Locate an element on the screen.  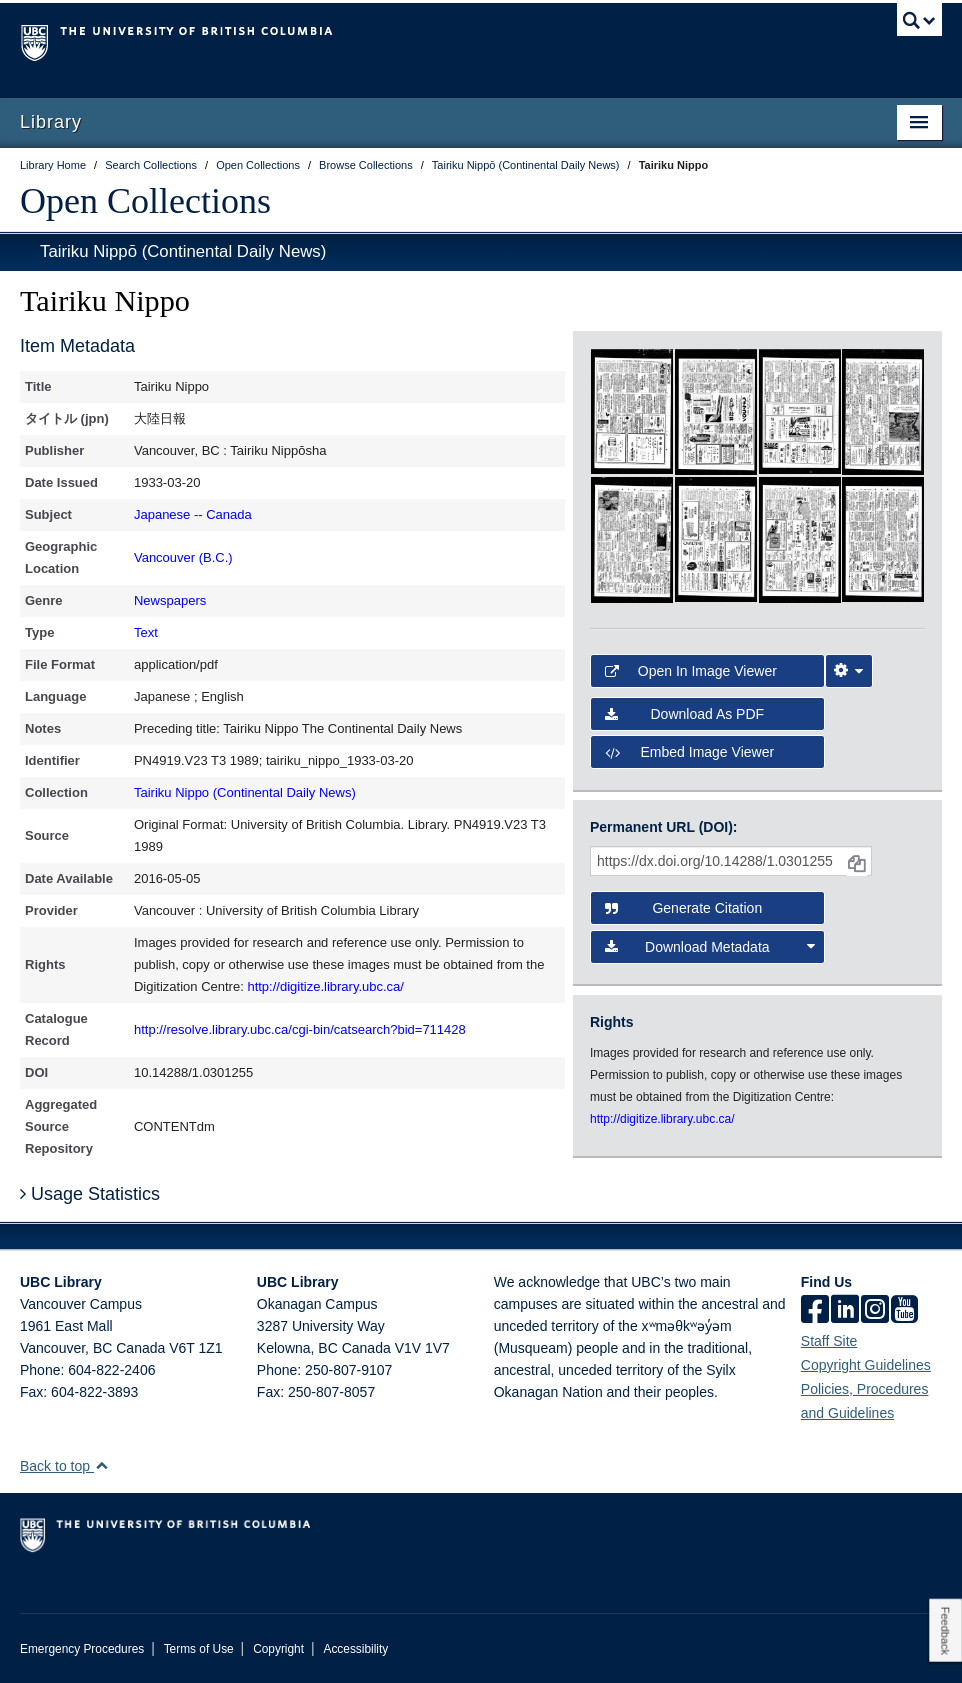
Accessibility is located at coordinates (355, 1649).